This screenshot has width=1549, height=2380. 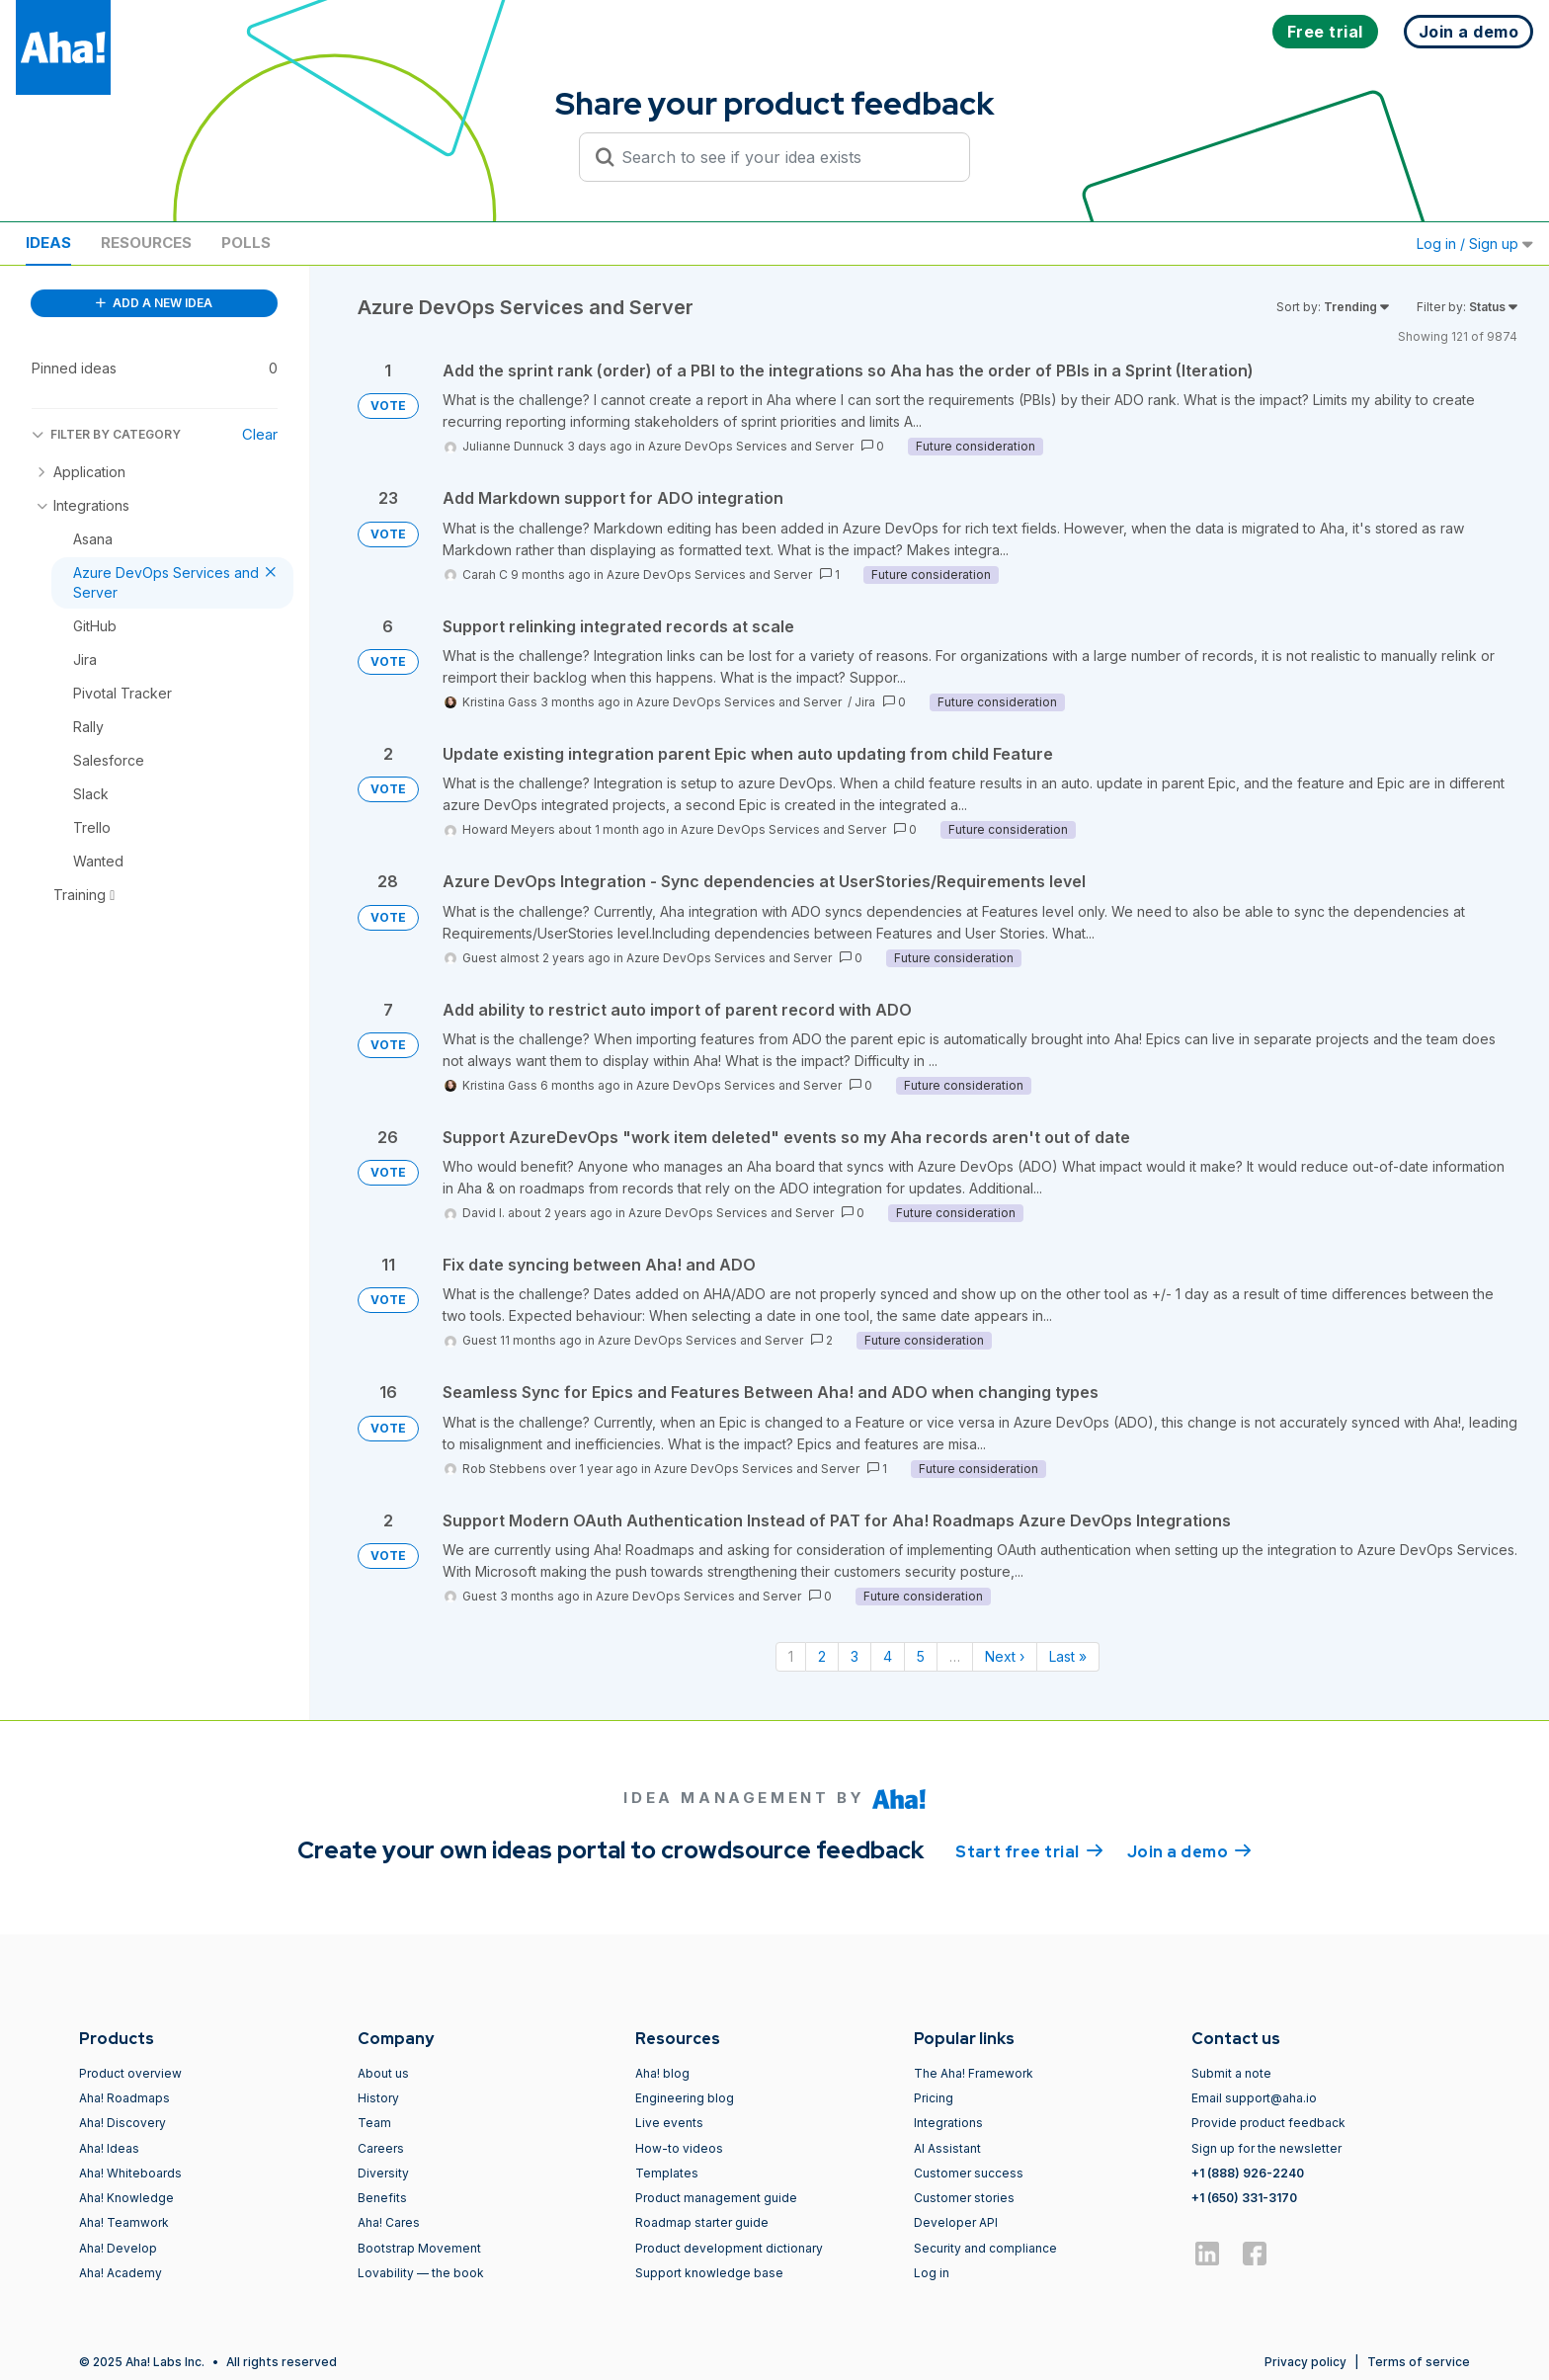 I want to click on [Search to see if your idea exists], so click(x=783, y=157).